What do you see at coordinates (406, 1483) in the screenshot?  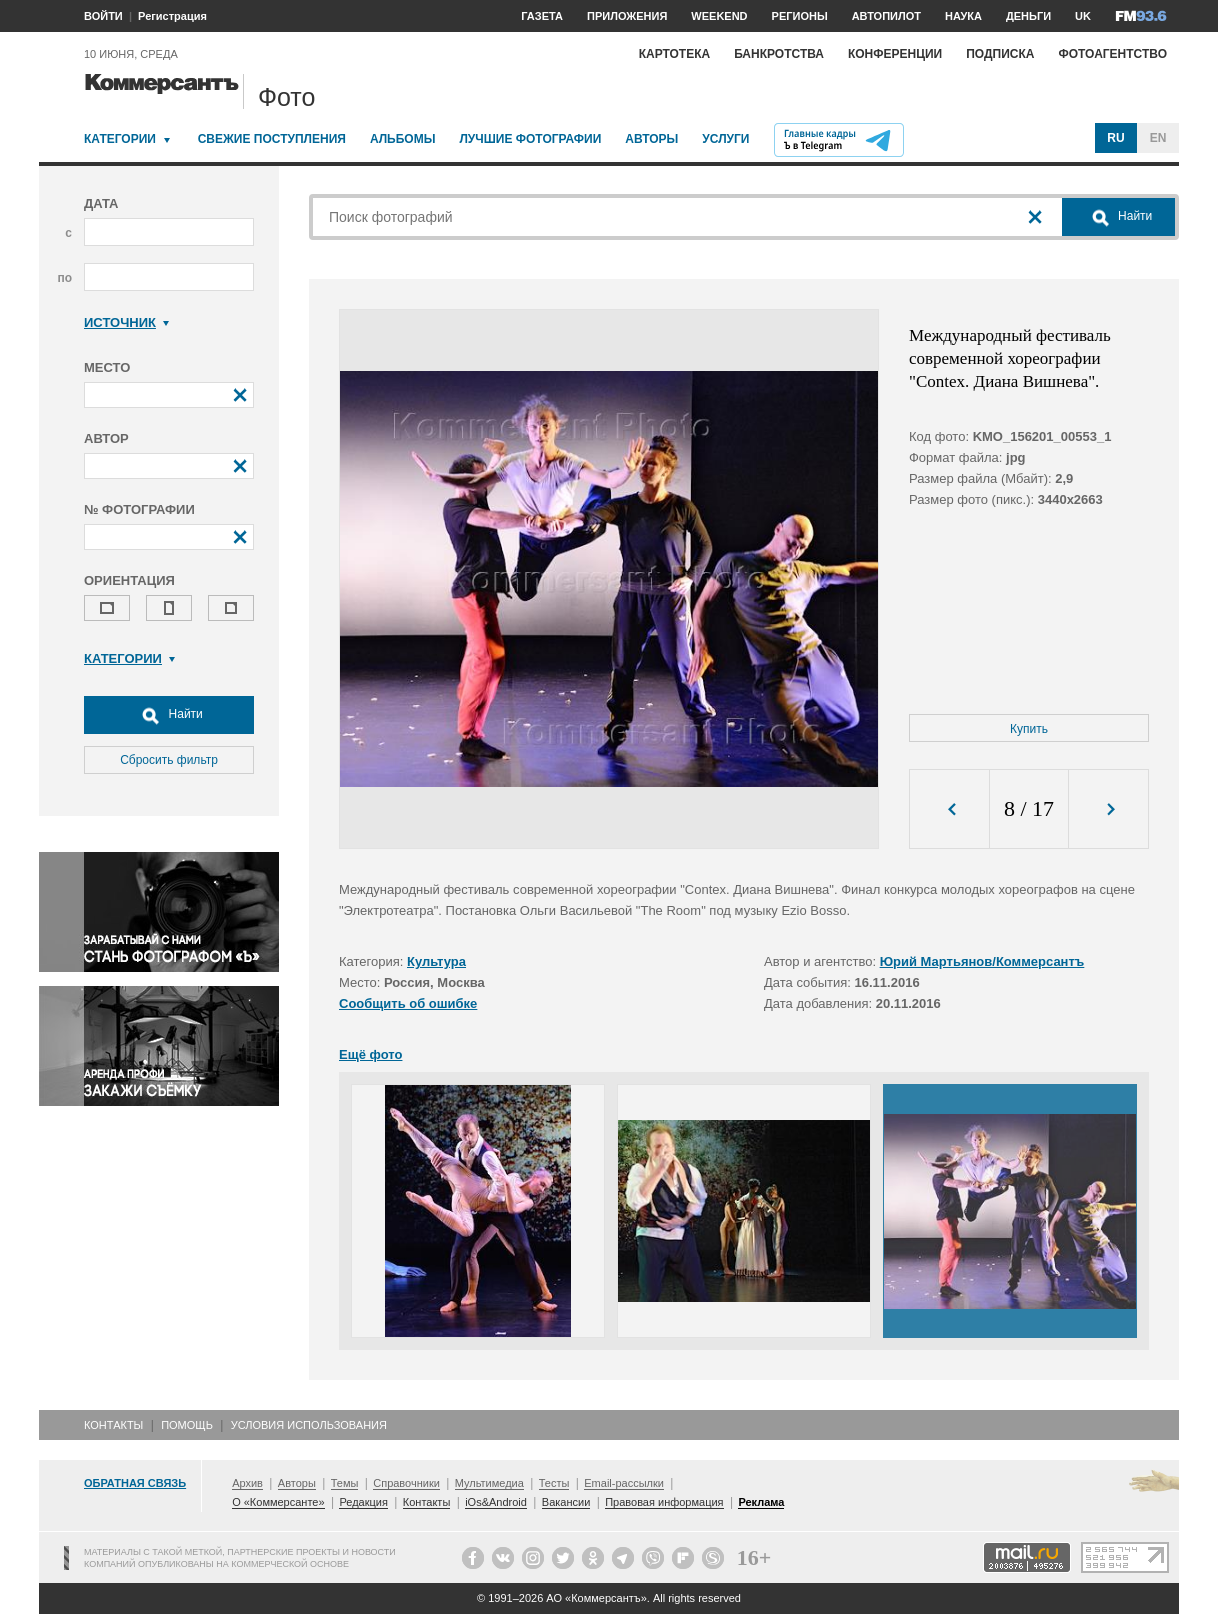 I see `Справочники` at bounding box center [406, 1483].